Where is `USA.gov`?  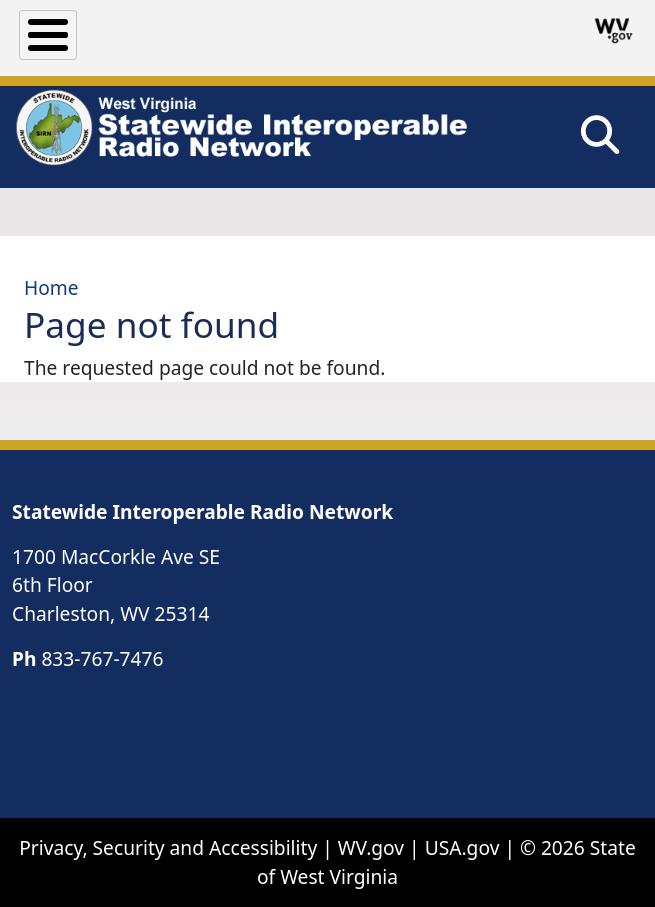
USA.gov is located at coordinates (462, 847).